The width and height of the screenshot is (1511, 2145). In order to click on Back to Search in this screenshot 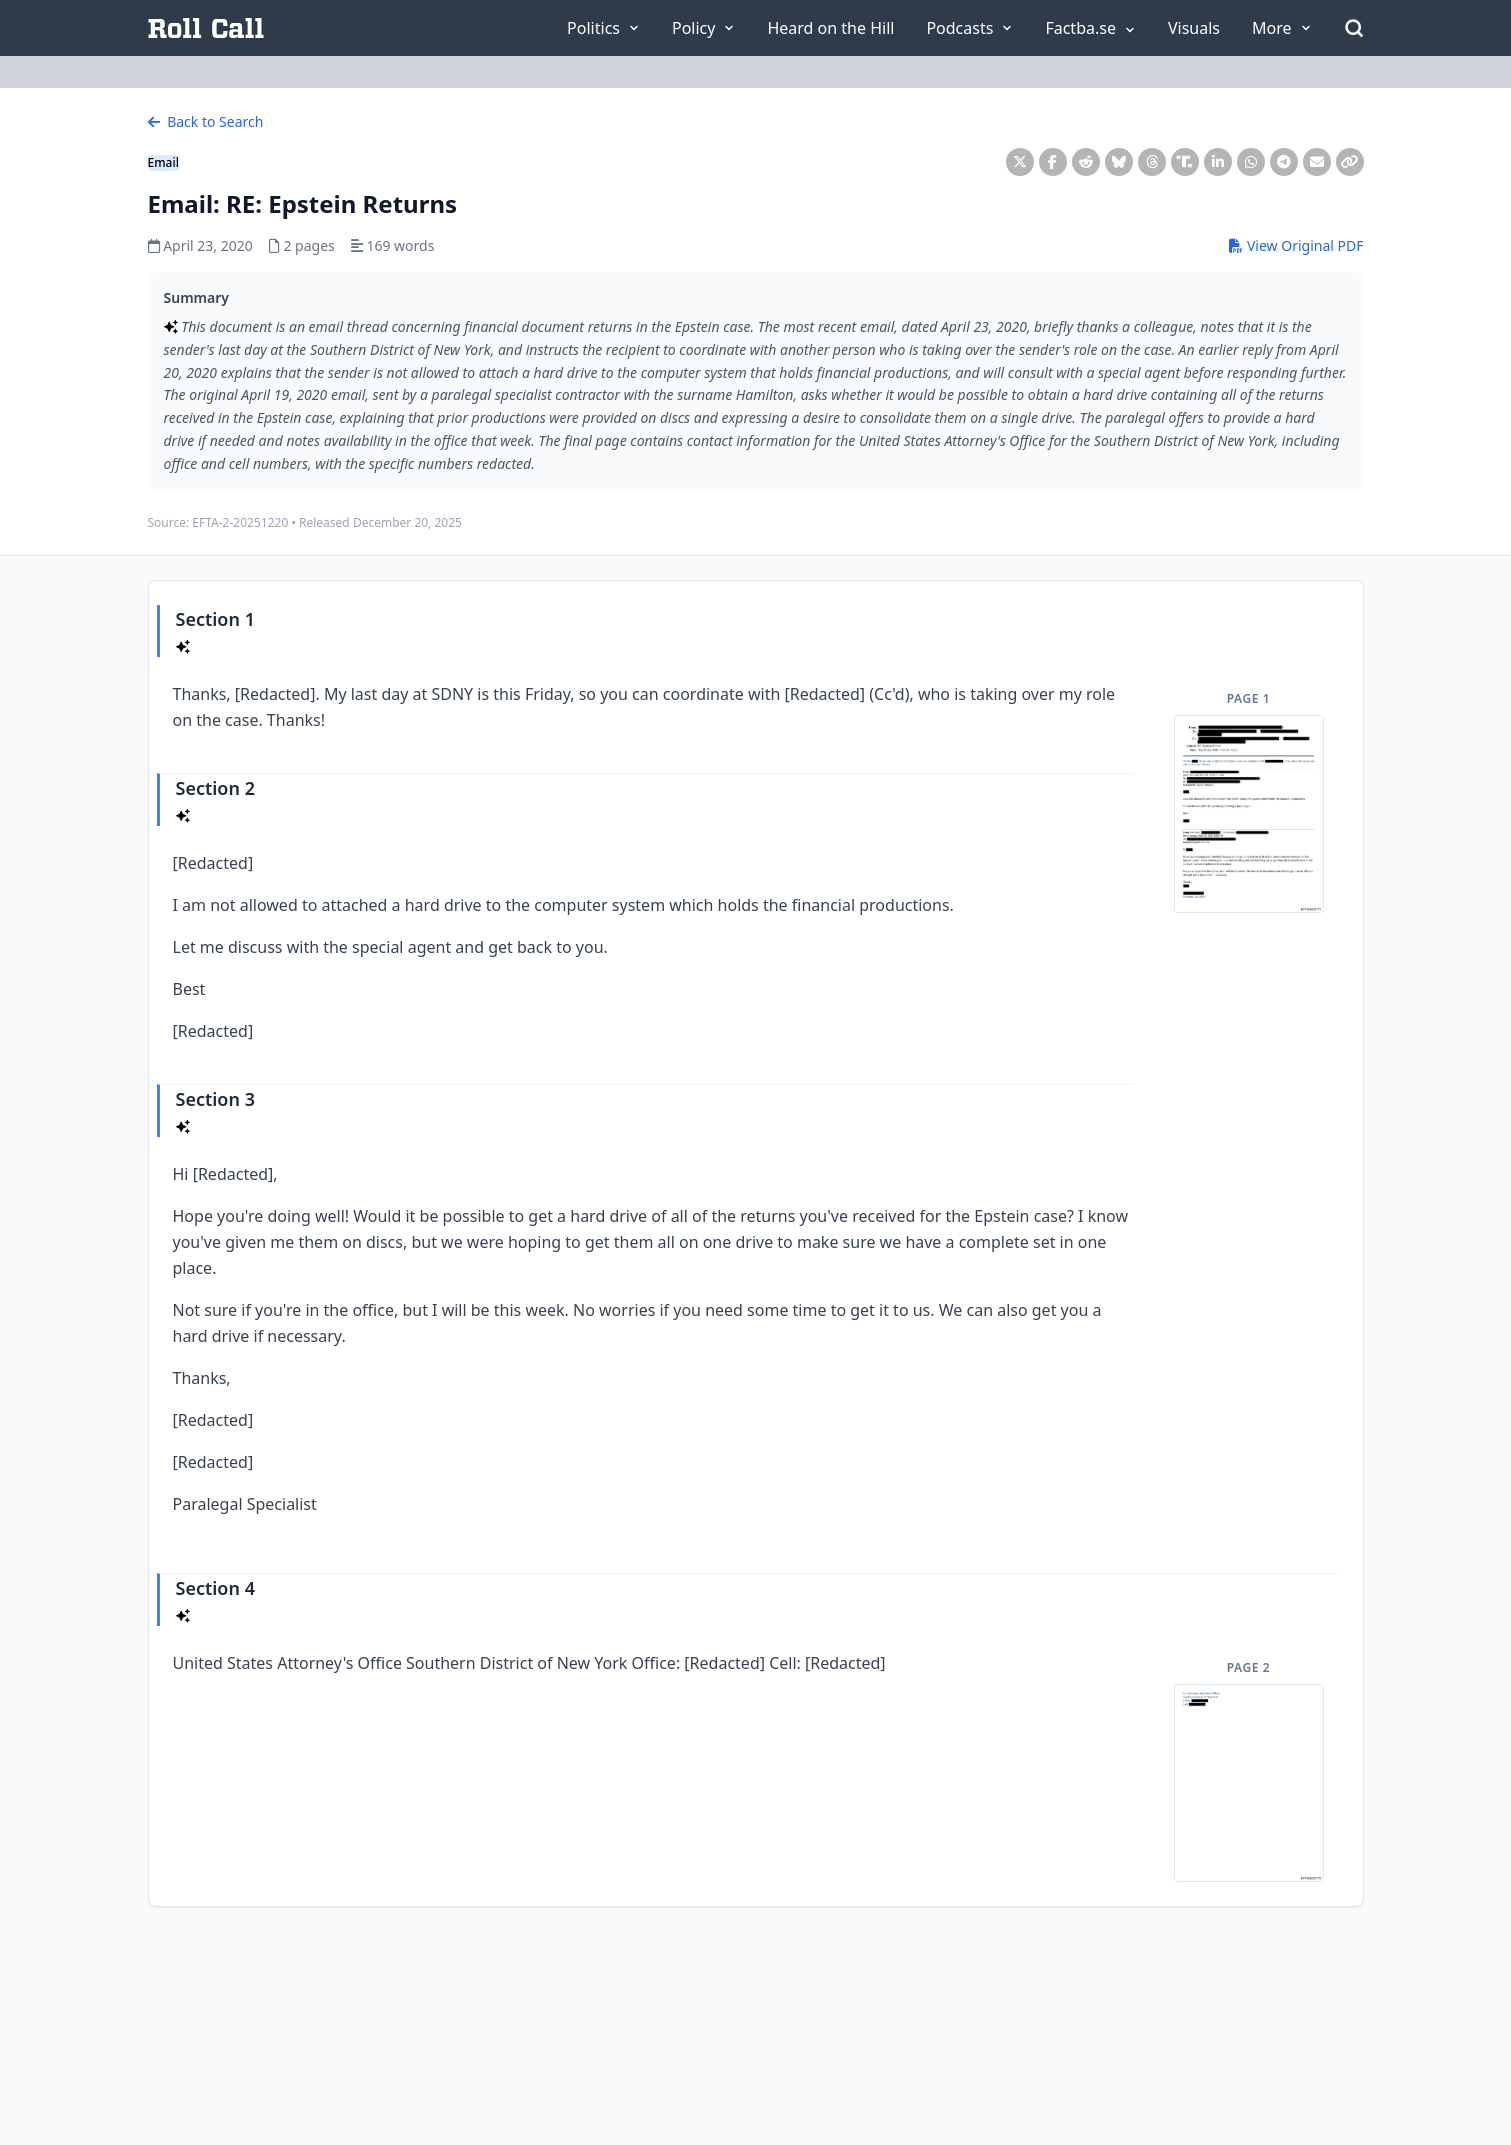, I will do `click(206, 121)`.